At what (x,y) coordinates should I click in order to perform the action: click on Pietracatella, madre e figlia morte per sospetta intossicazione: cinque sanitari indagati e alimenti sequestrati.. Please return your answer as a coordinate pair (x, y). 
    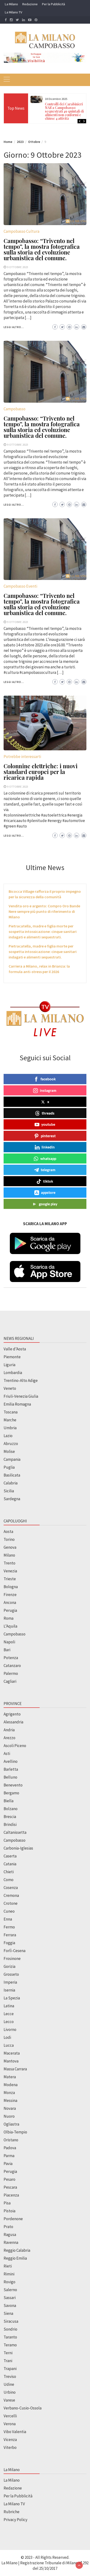
    Looking at the image, I should click on (43, 931).